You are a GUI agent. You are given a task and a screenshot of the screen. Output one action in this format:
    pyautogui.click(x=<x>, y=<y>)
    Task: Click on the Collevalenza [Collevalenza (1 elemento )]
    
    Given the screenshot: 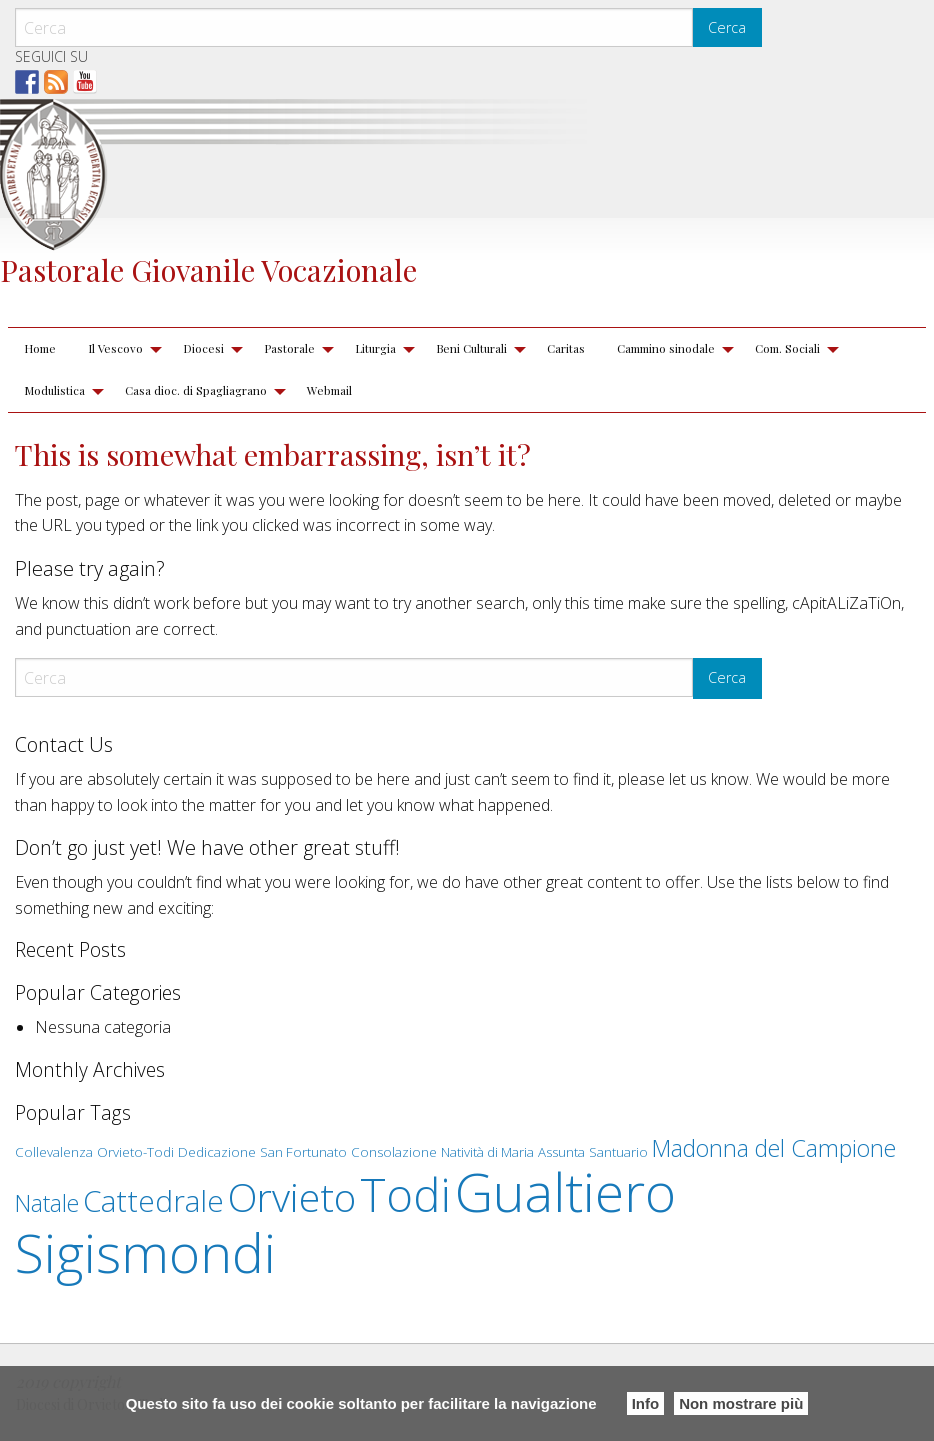 What is the action you would take?
    pyautogui.click(x=54, y=1152)
    